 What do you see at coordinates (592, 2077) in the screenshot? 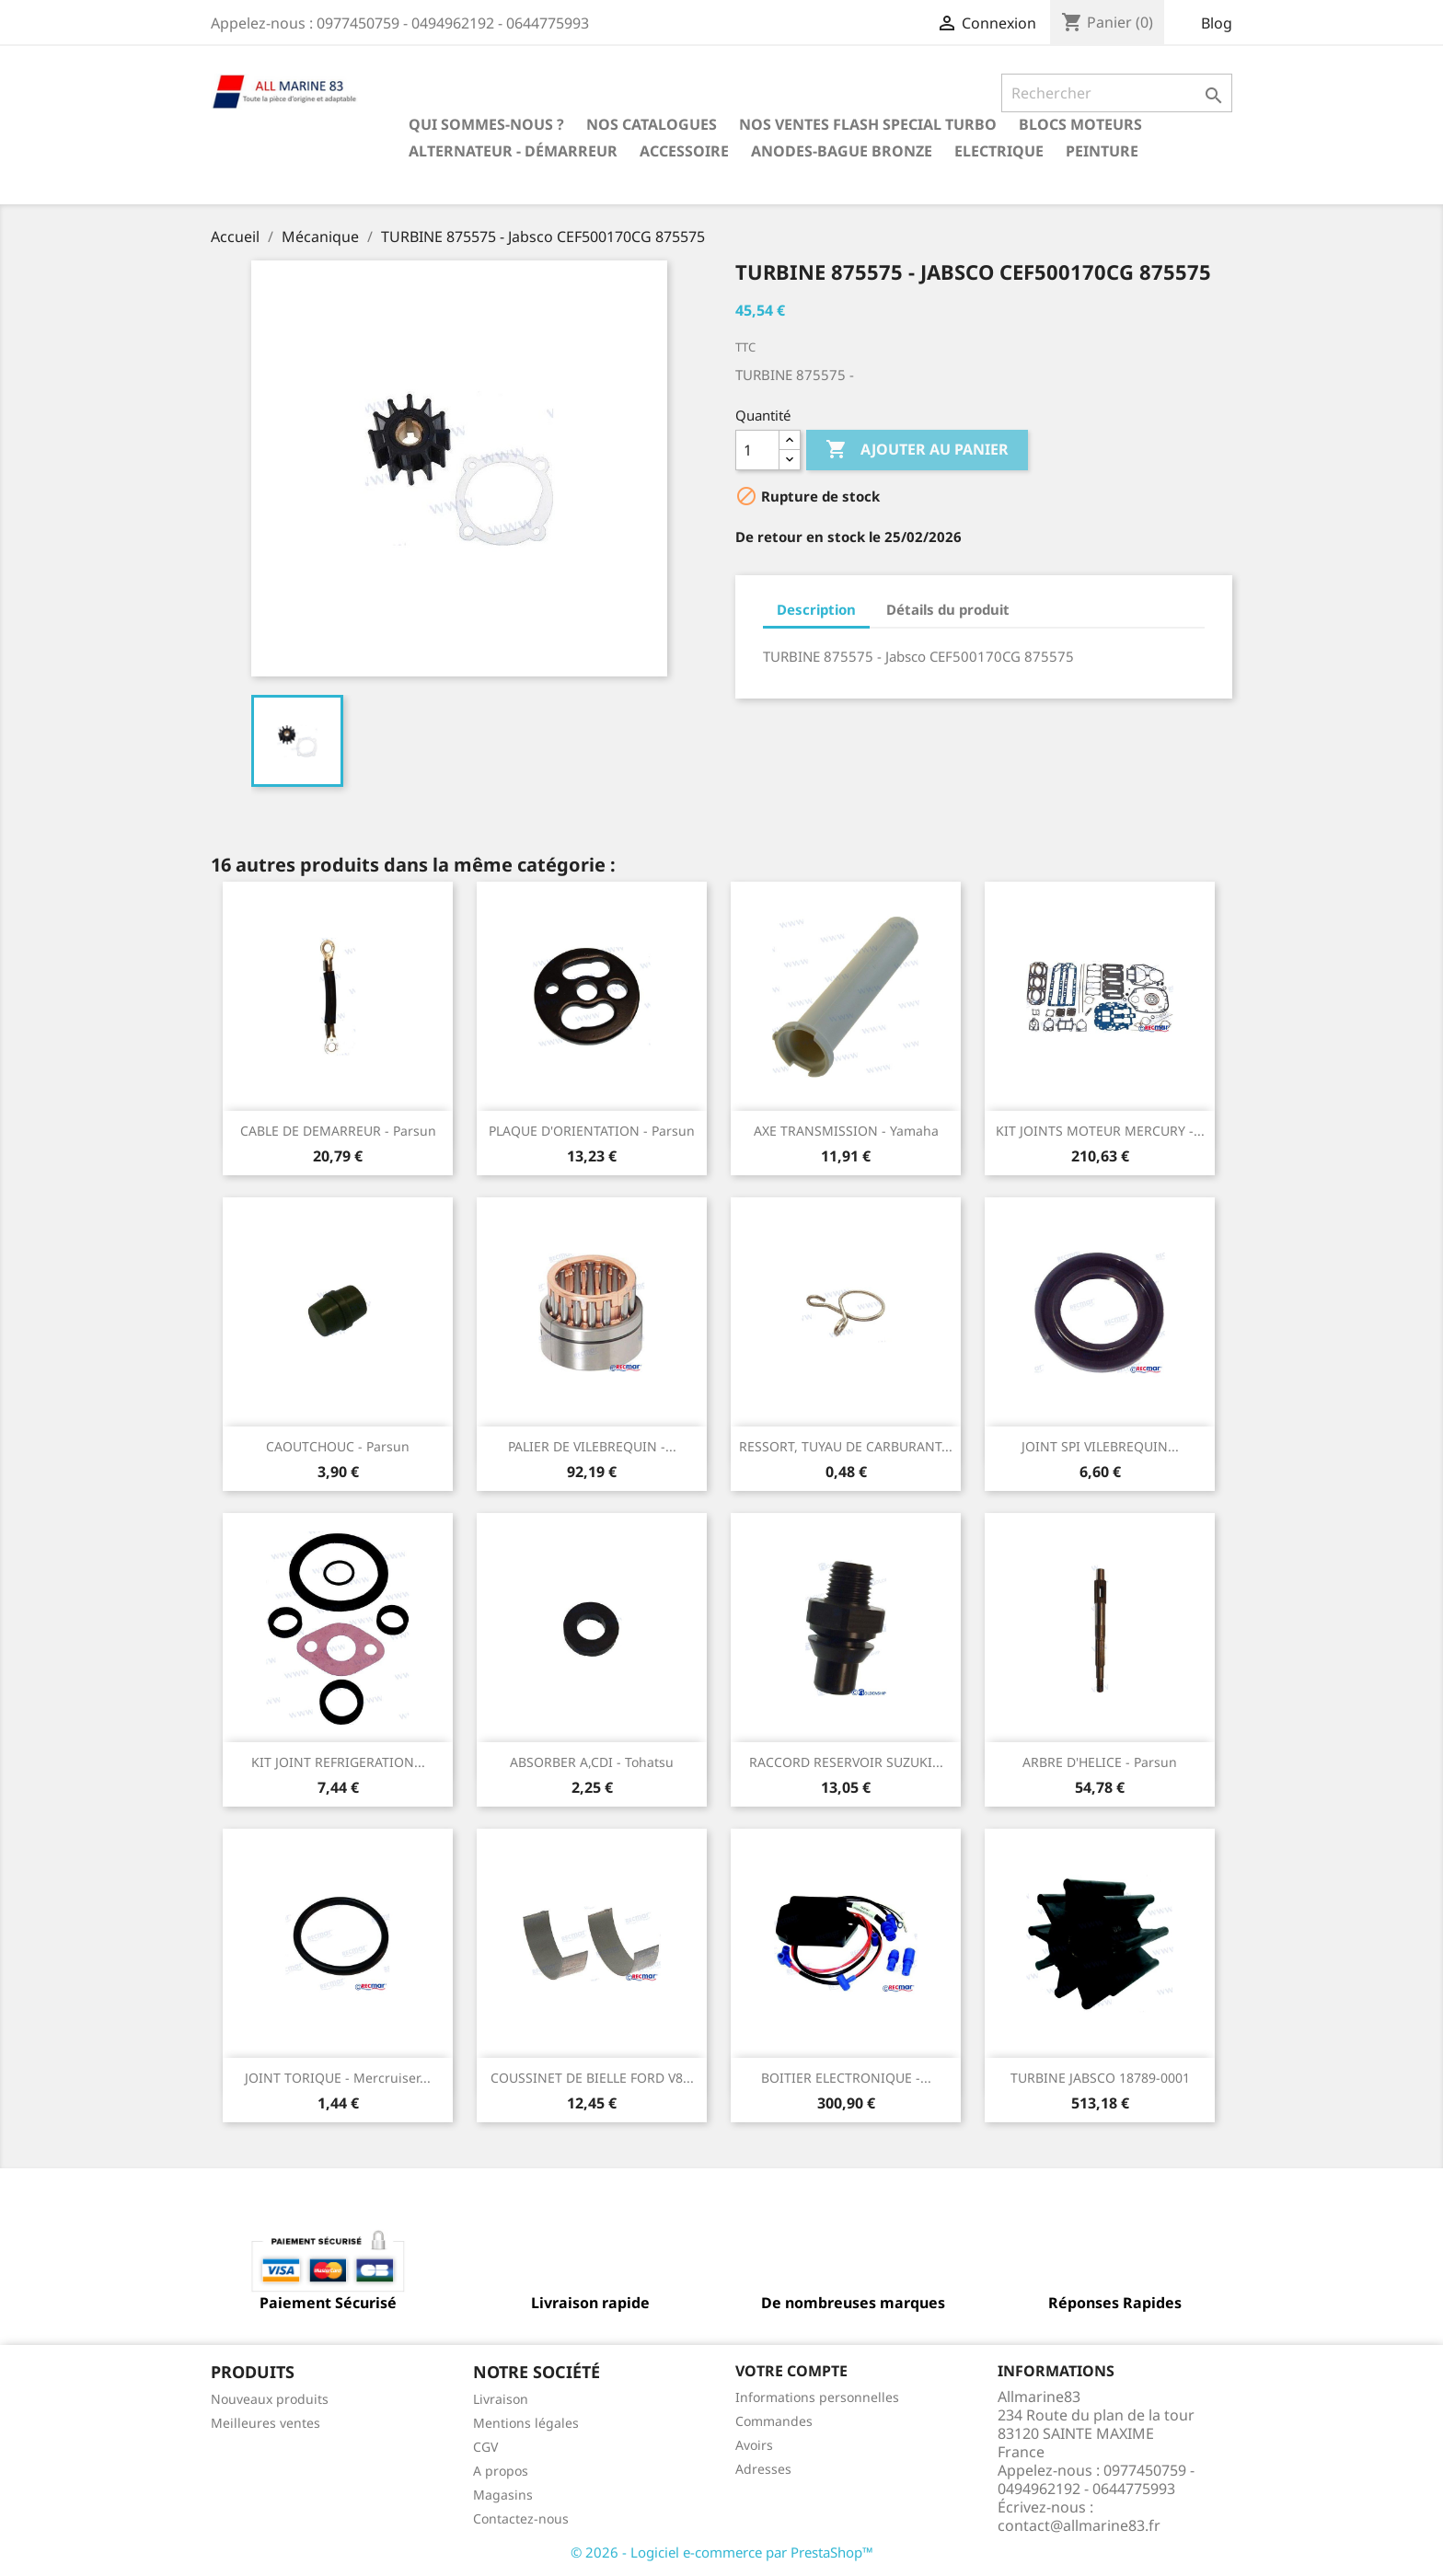
I see `COUSSINET DE BIELLE FORD V8...` at bounding box center [592, 2077].